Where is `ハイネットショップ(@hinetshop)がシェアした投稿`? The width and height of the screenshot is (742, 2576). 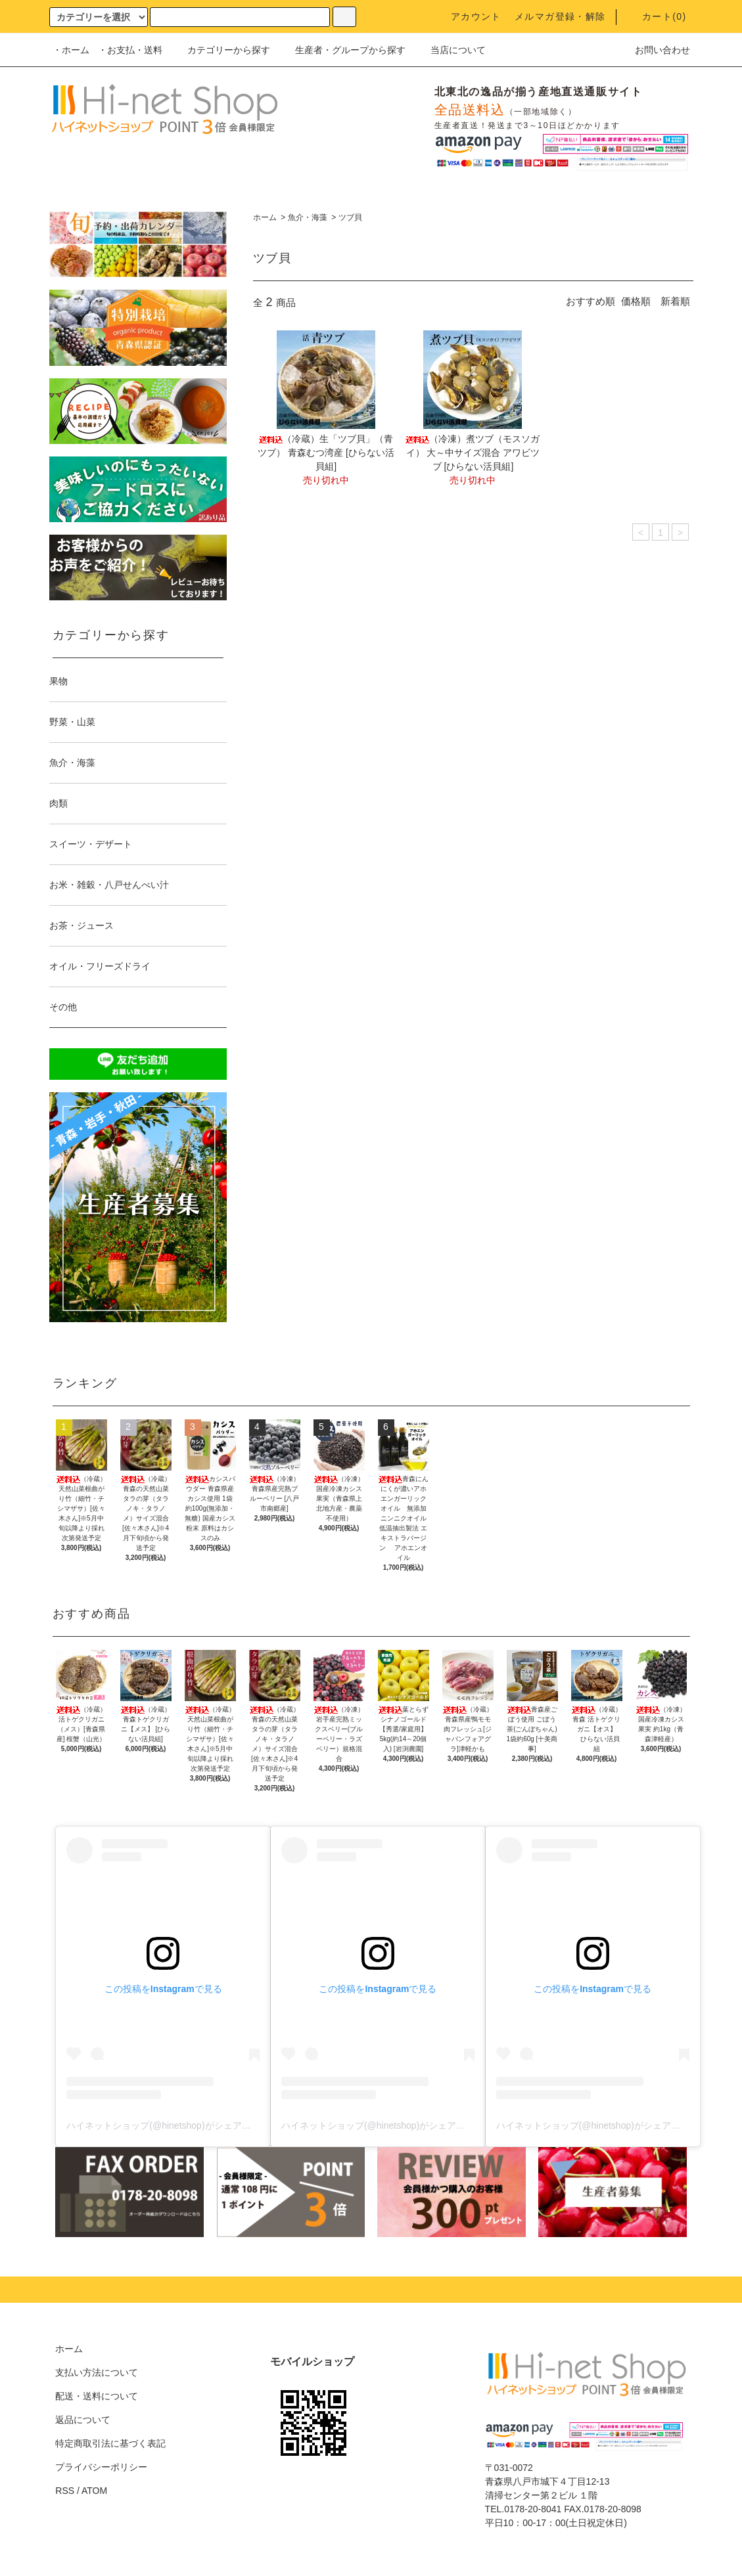
ハイネットショップ(@hinetshop)がシェアした投稿 is located at coordinates (172, 2125).